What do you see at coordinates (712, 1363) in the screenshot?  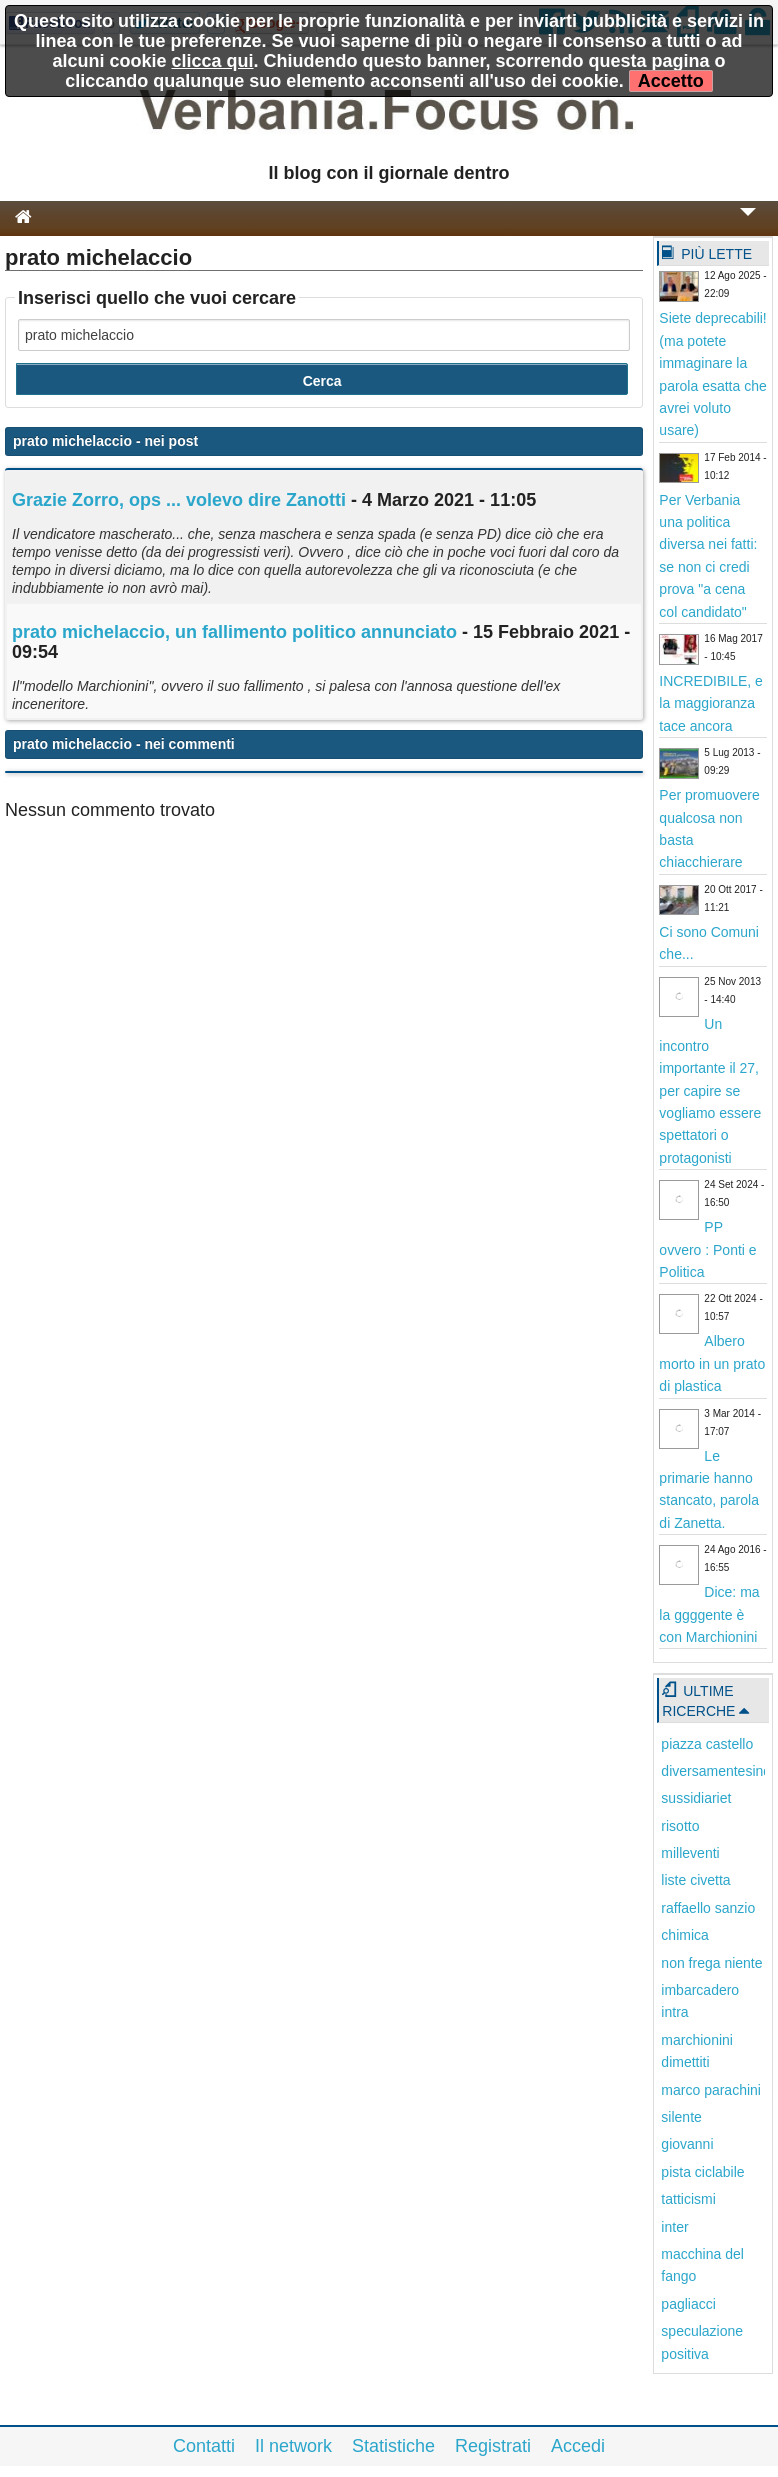 I see `Albero morto in un prato di plastica` at bounding box center [712, 1363].